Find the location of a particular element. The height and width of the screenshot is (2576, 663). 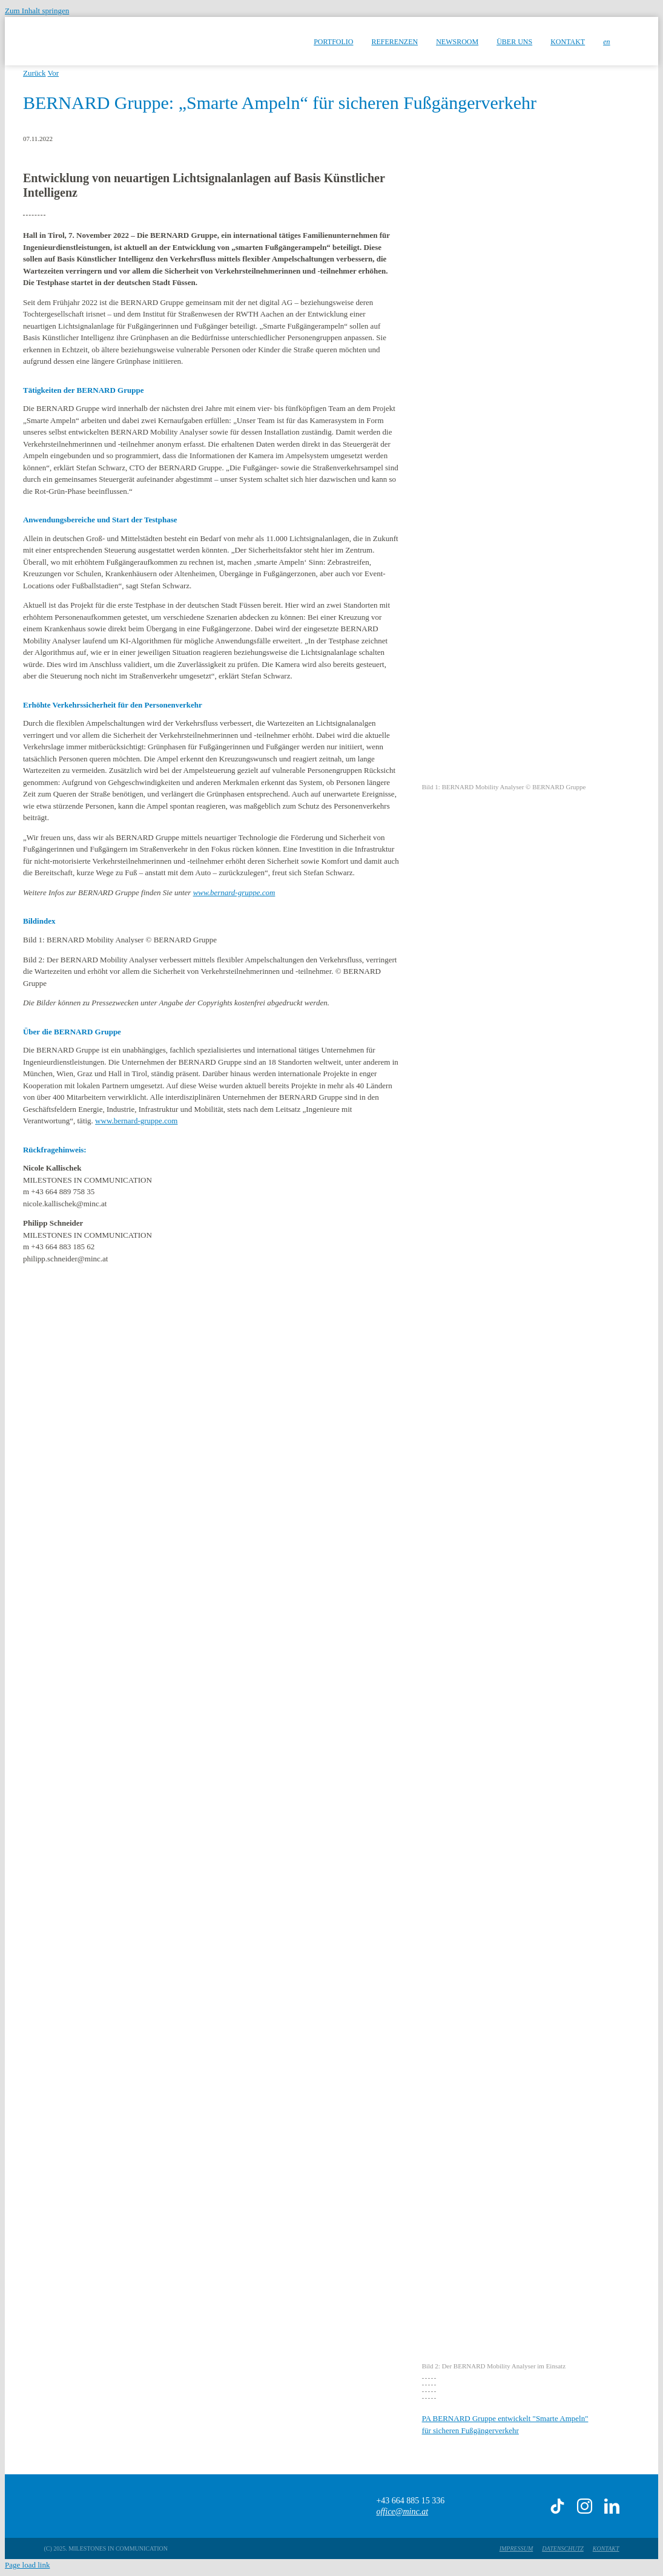

Zurück is located at coordinates (34, 72).